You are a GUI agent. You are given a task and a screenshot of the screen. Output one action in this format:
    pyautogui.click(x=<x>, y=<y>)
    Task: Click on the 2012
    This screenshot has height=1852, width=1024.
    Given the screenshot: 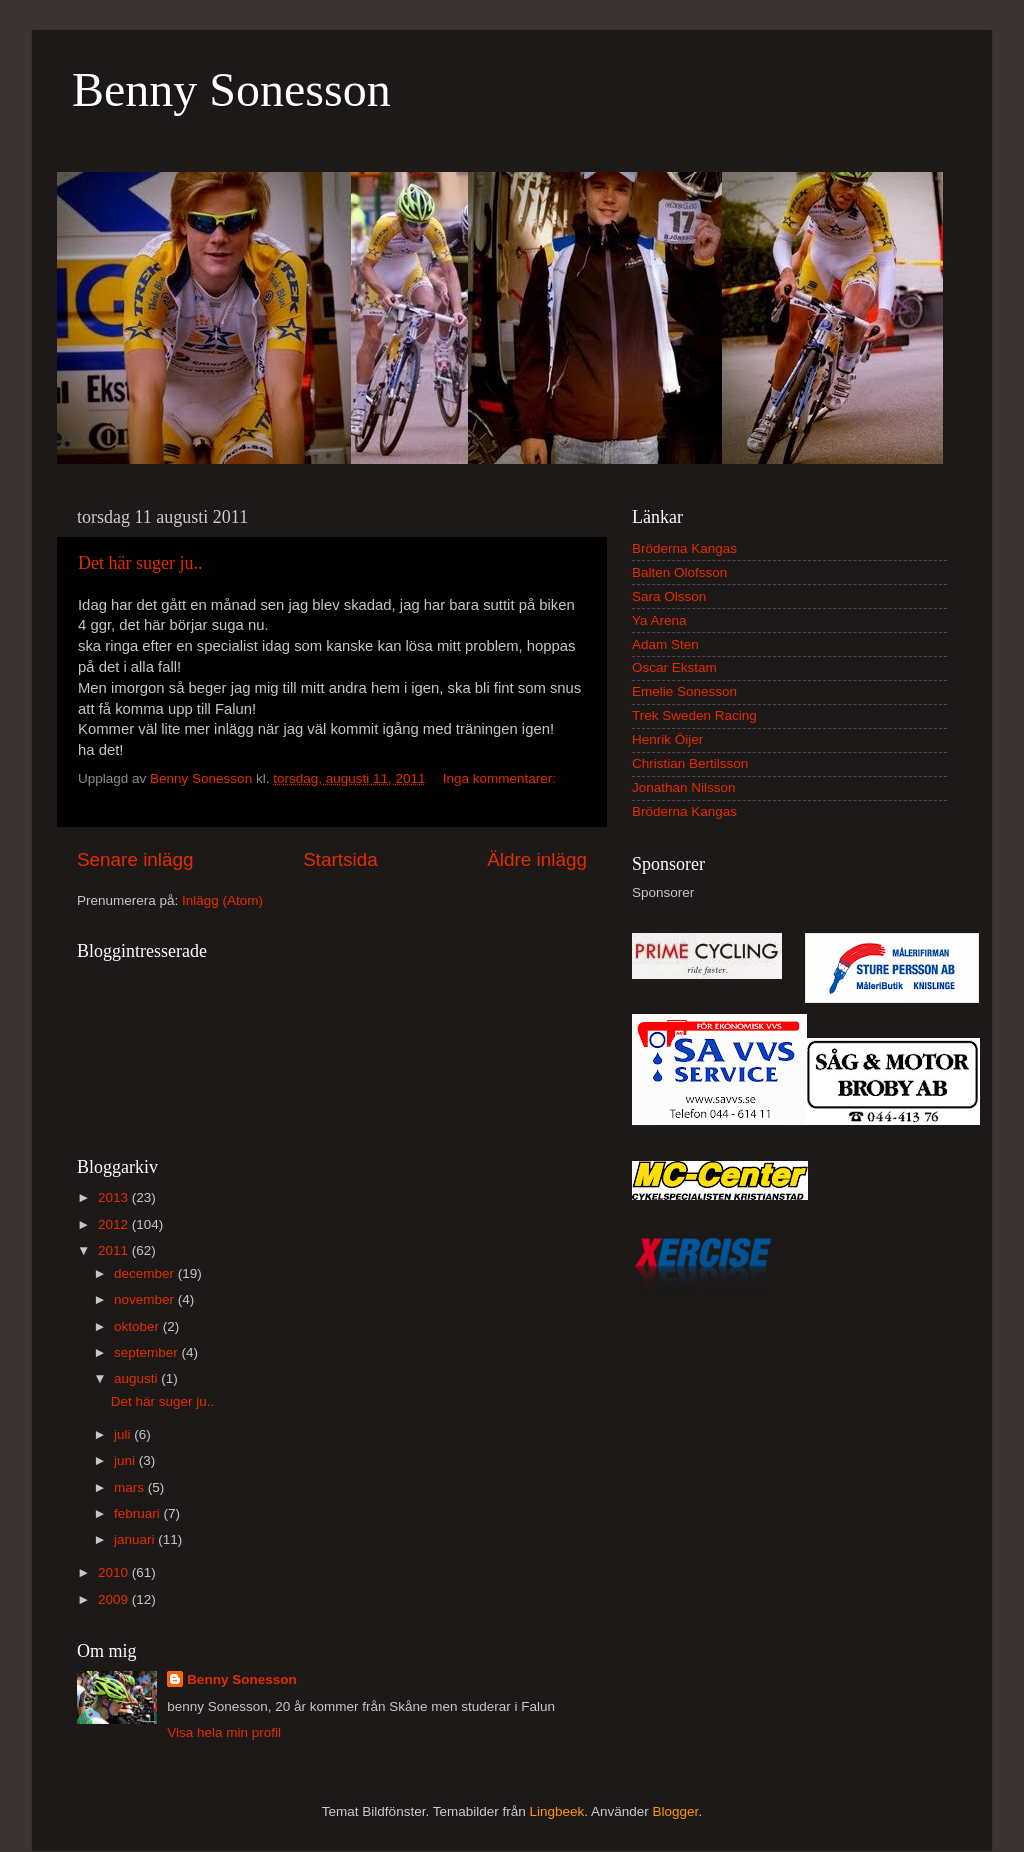 What is the action you would take?
    pyautogui.click(x=115, y=1224)
    